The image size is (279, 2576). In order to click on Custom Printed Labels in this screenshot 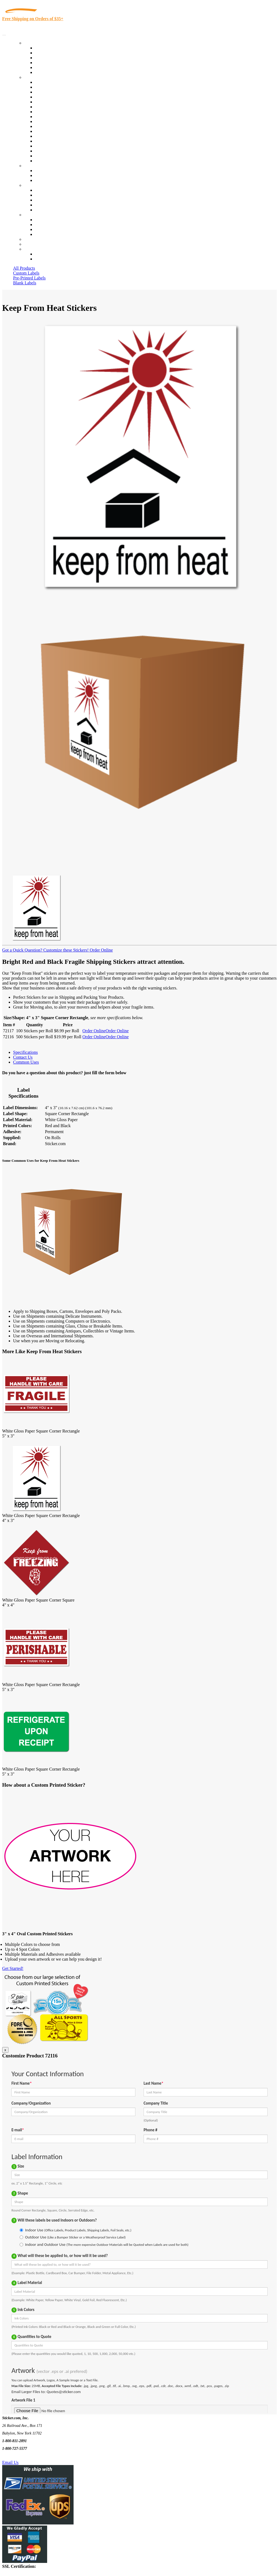, I will do `click(55, 52)`.